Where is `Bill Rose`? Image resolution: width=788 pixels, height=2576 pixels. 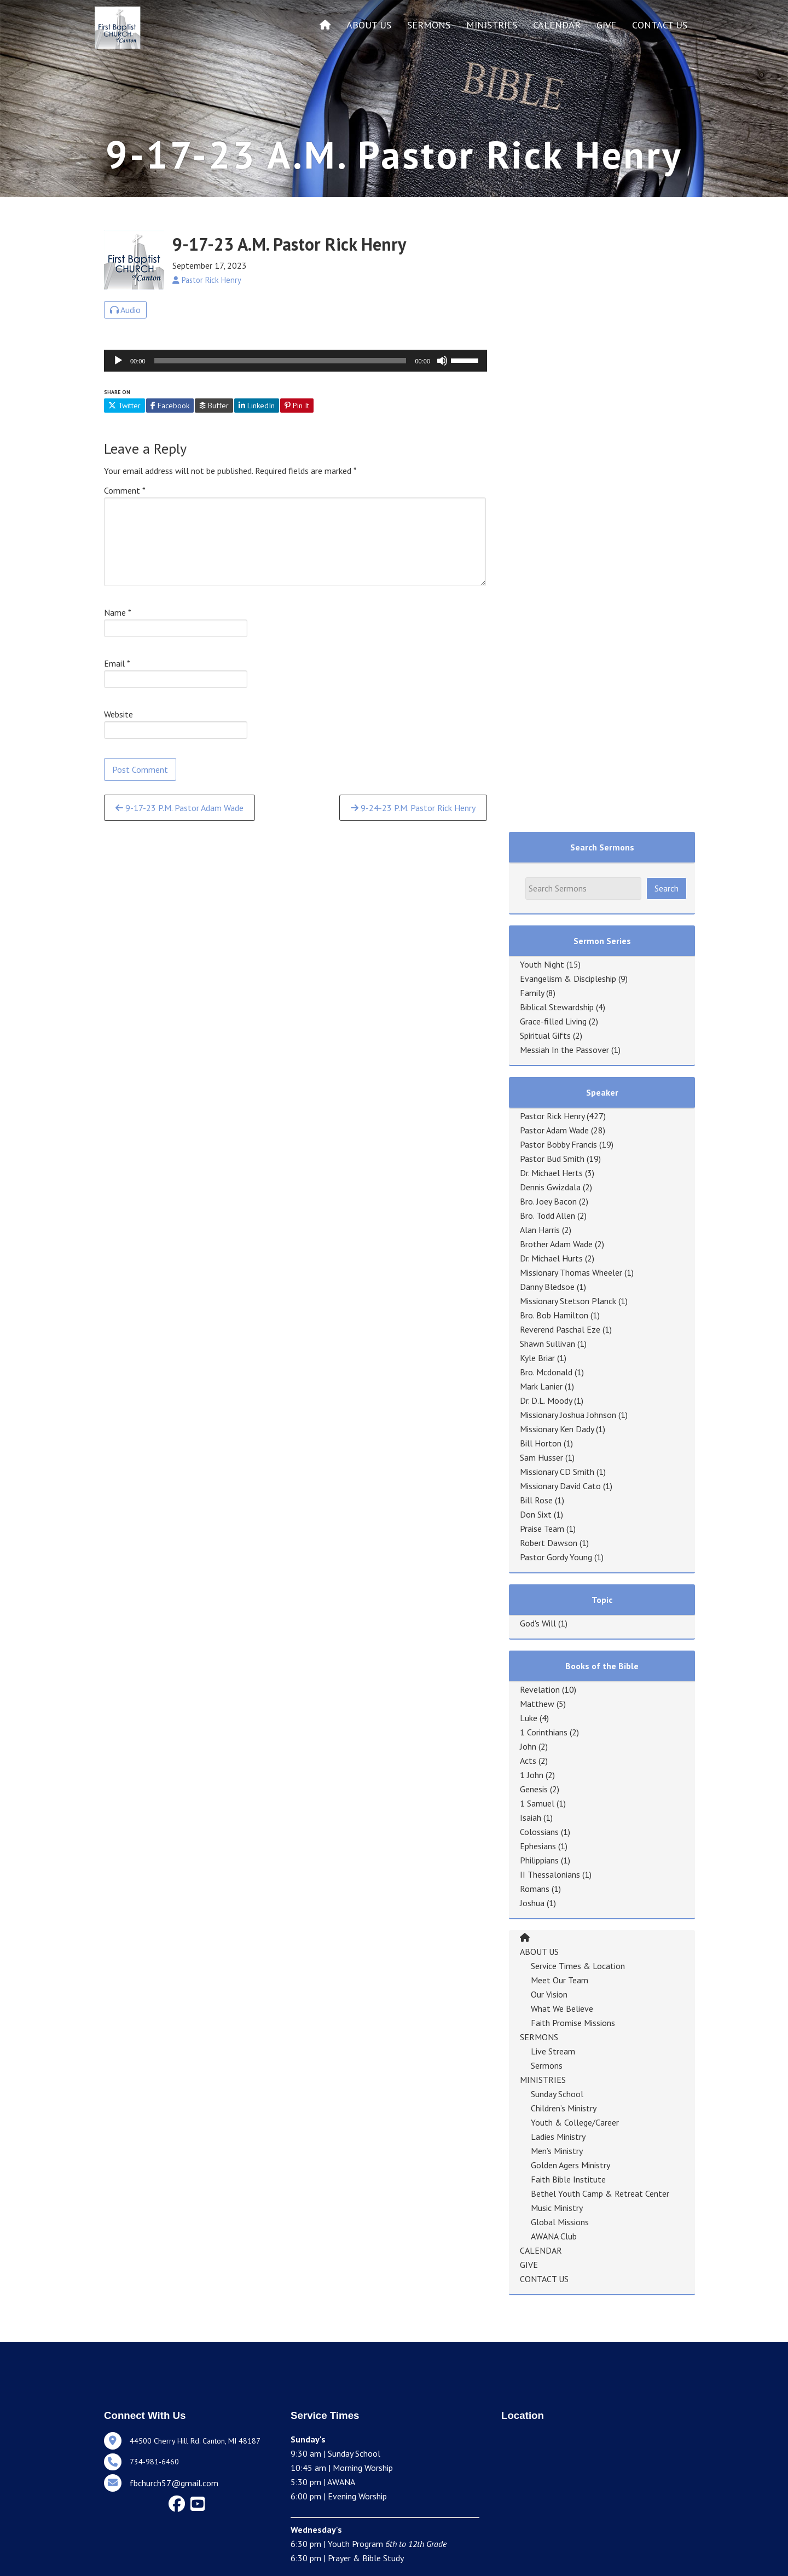 Bill Rose is located at coordinates (536, 1500).